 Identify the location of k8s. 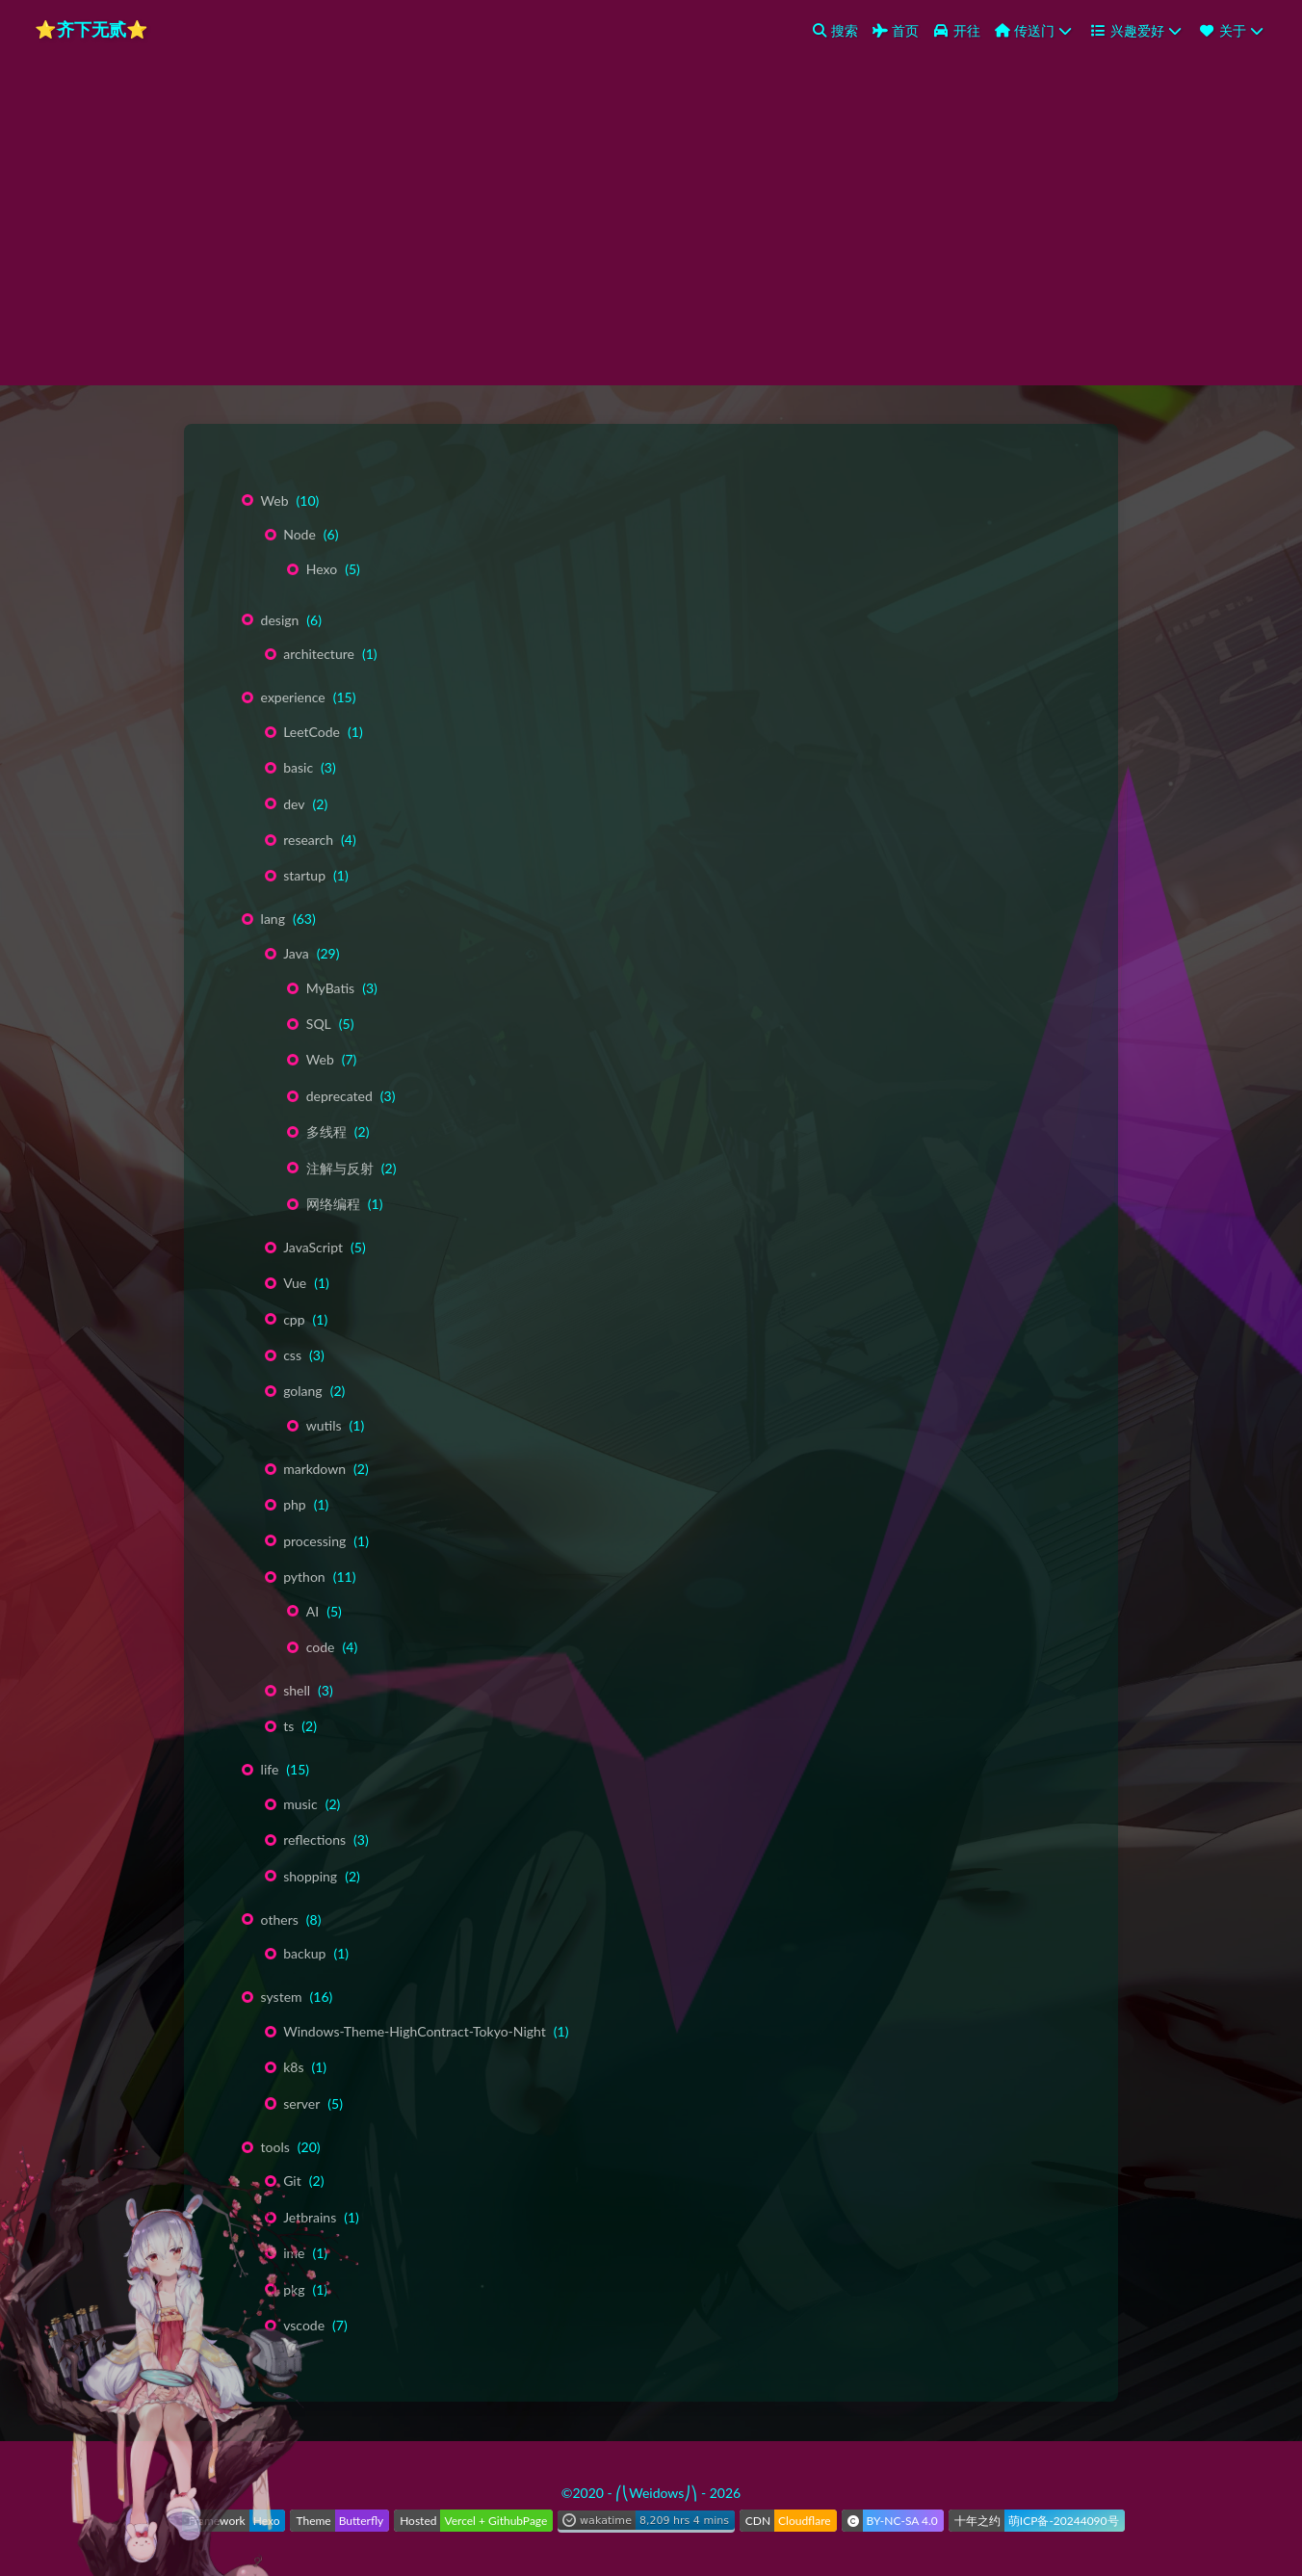
(293, 2067).